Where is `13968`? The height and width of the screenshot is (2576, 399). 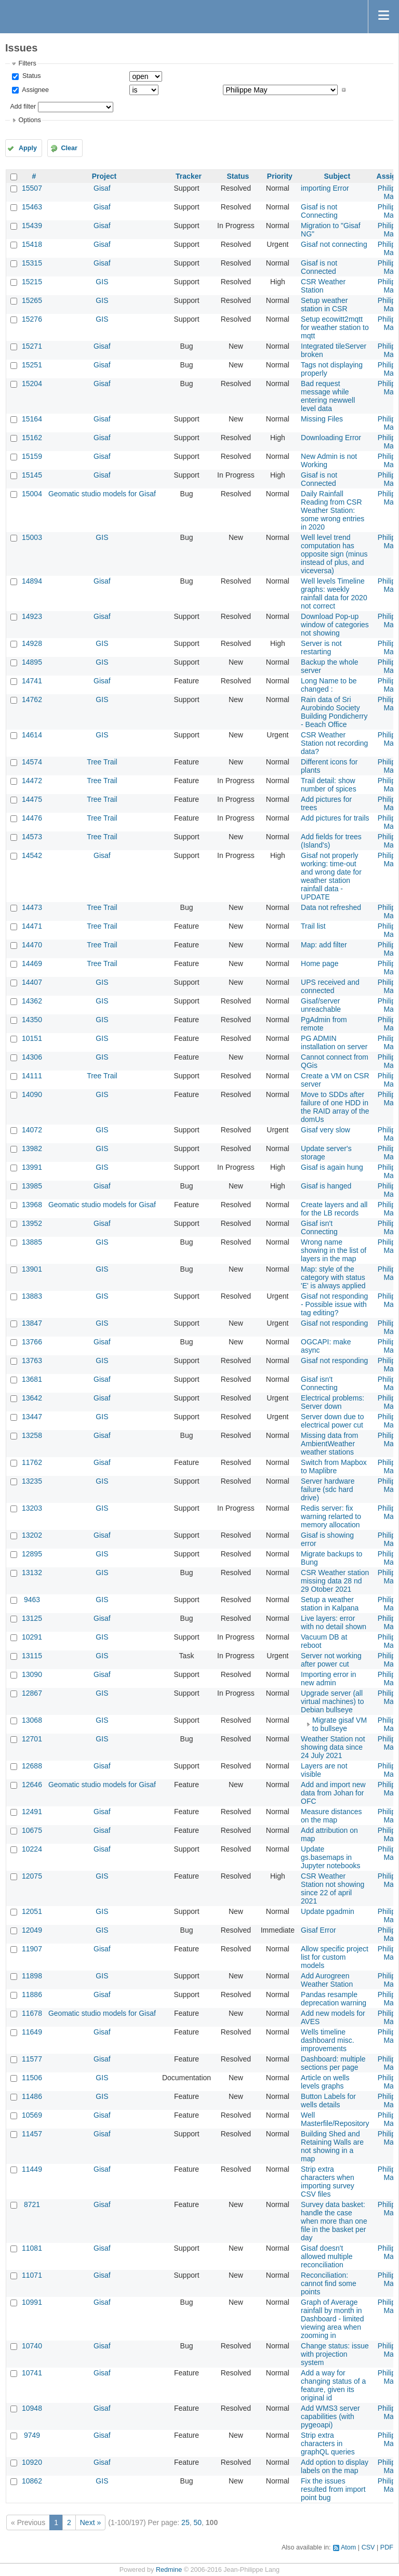
13968 is located at coordinates (32, 1204).